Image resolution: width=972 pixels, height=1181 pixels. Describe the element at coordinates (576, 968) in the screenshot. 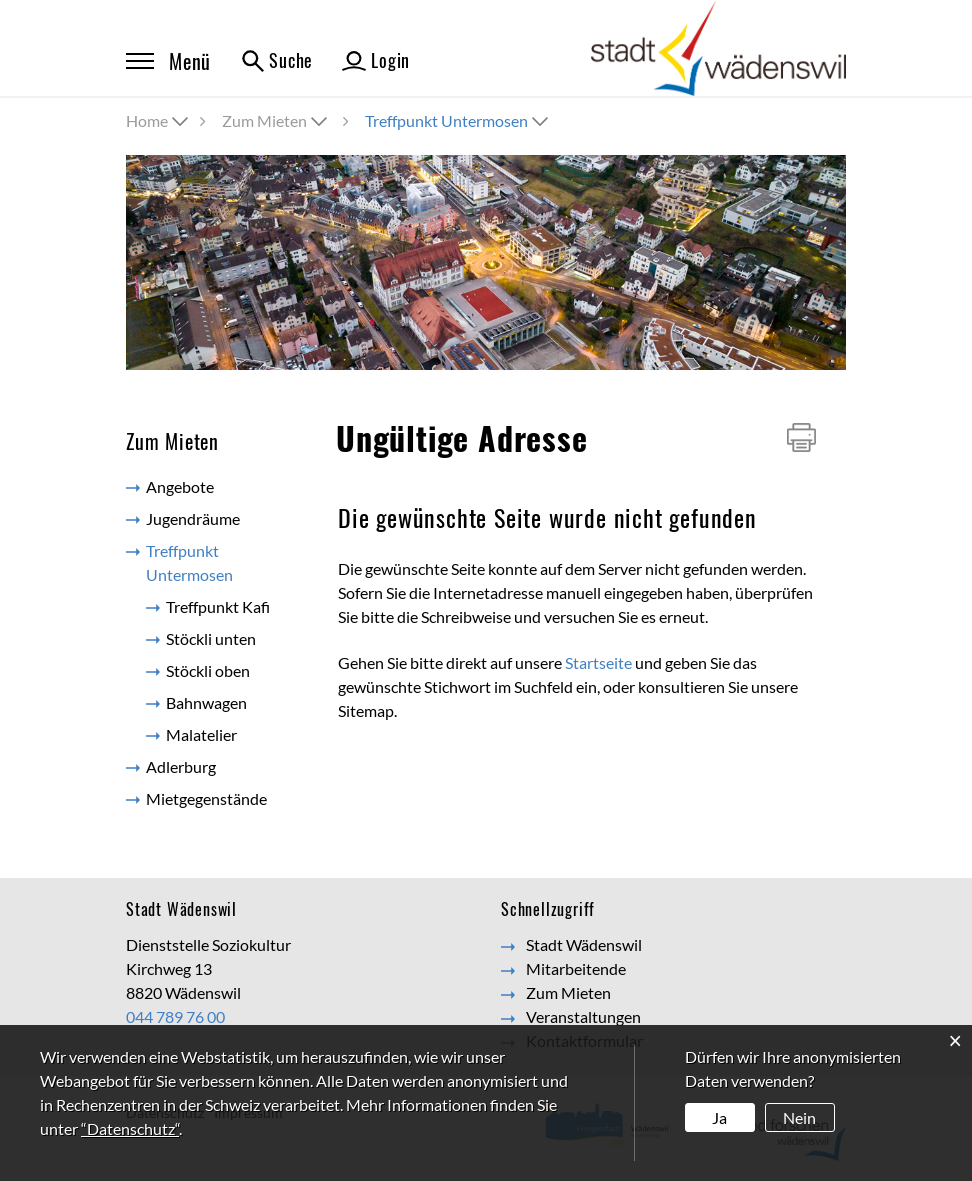

I see `Mitarbeitende` at that location.